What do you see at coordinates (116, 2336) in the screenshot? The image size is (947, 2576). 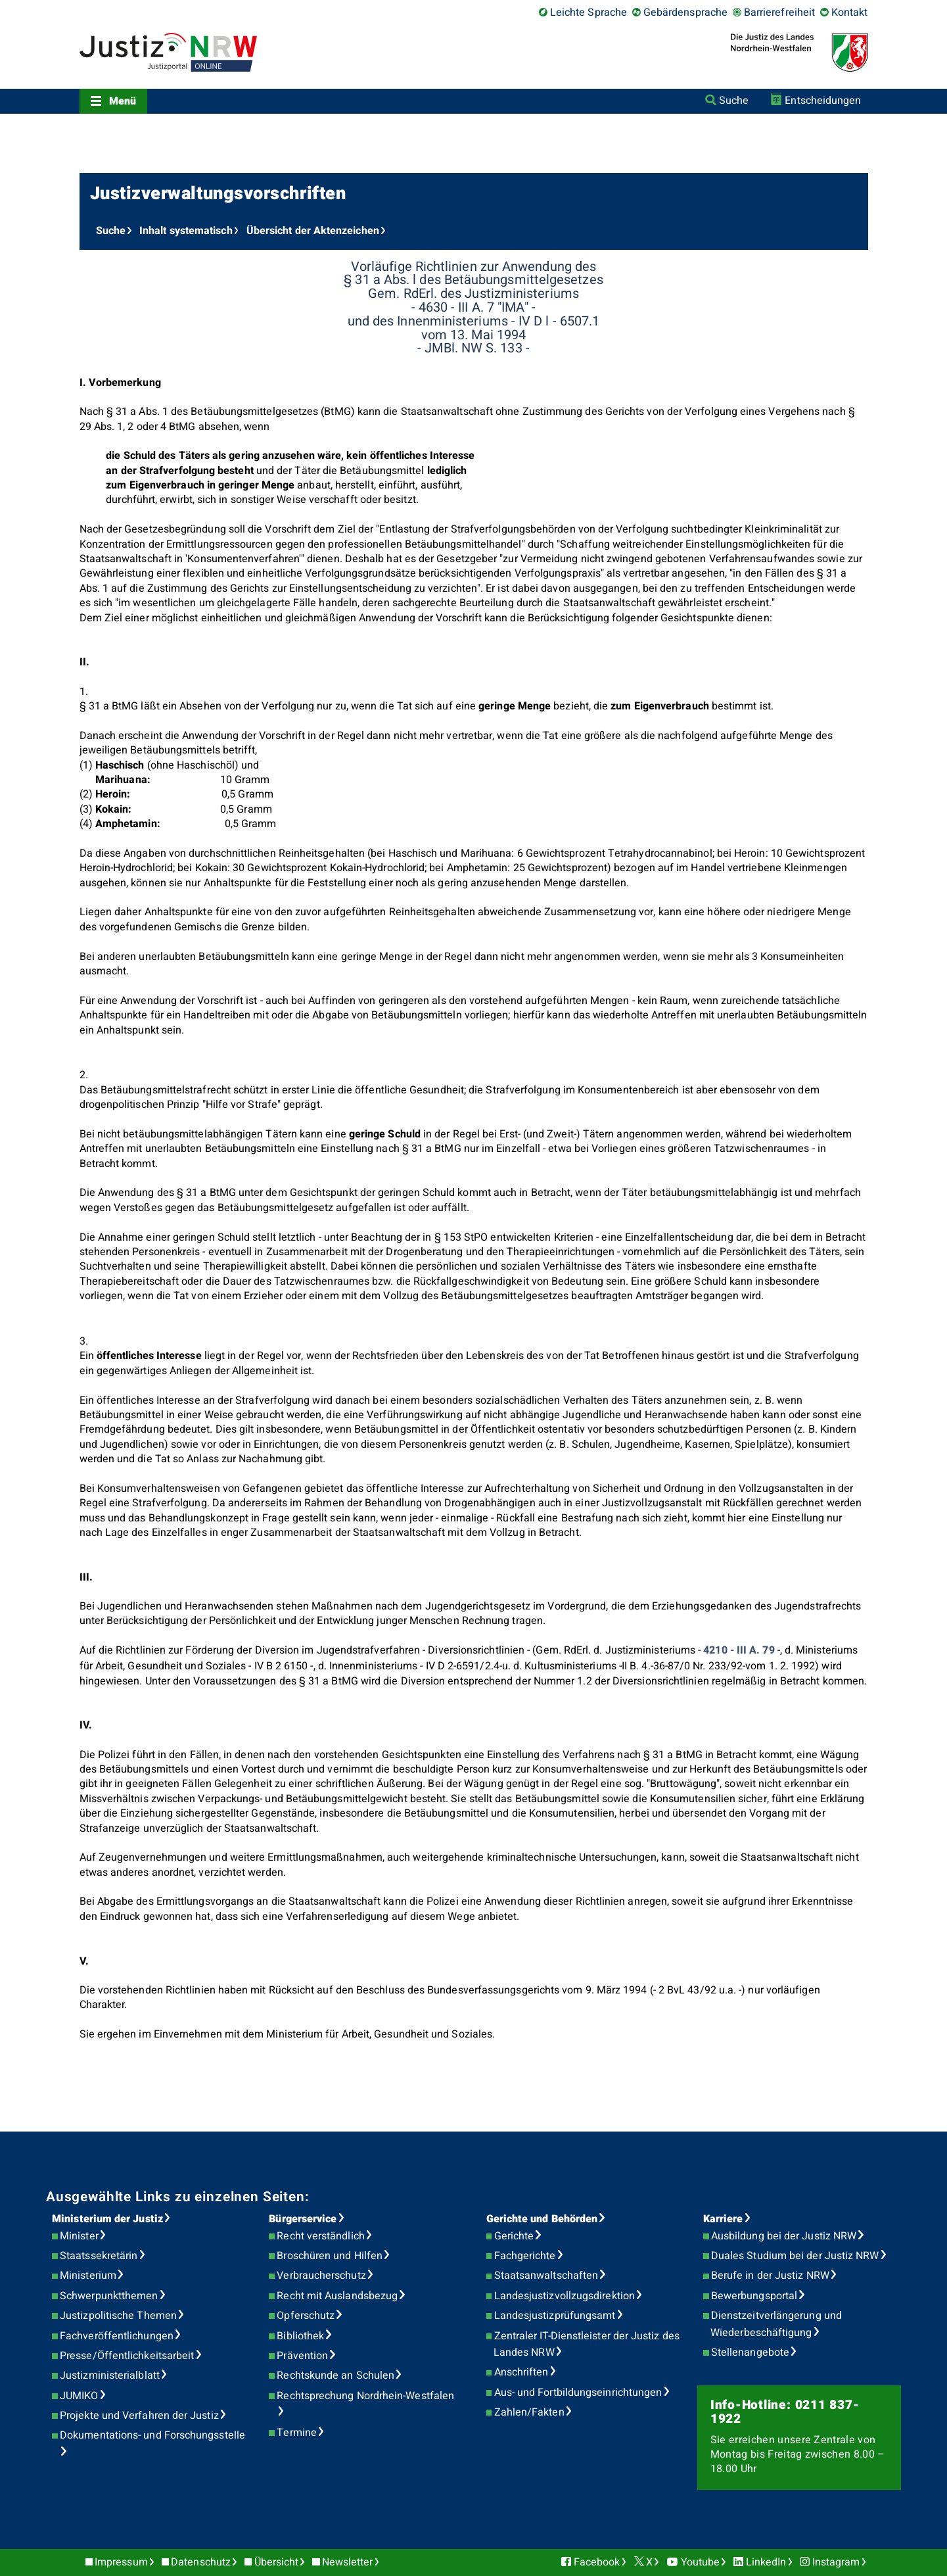 I see `Fachveröffentlichungen` at bounding box center [116, 2336].